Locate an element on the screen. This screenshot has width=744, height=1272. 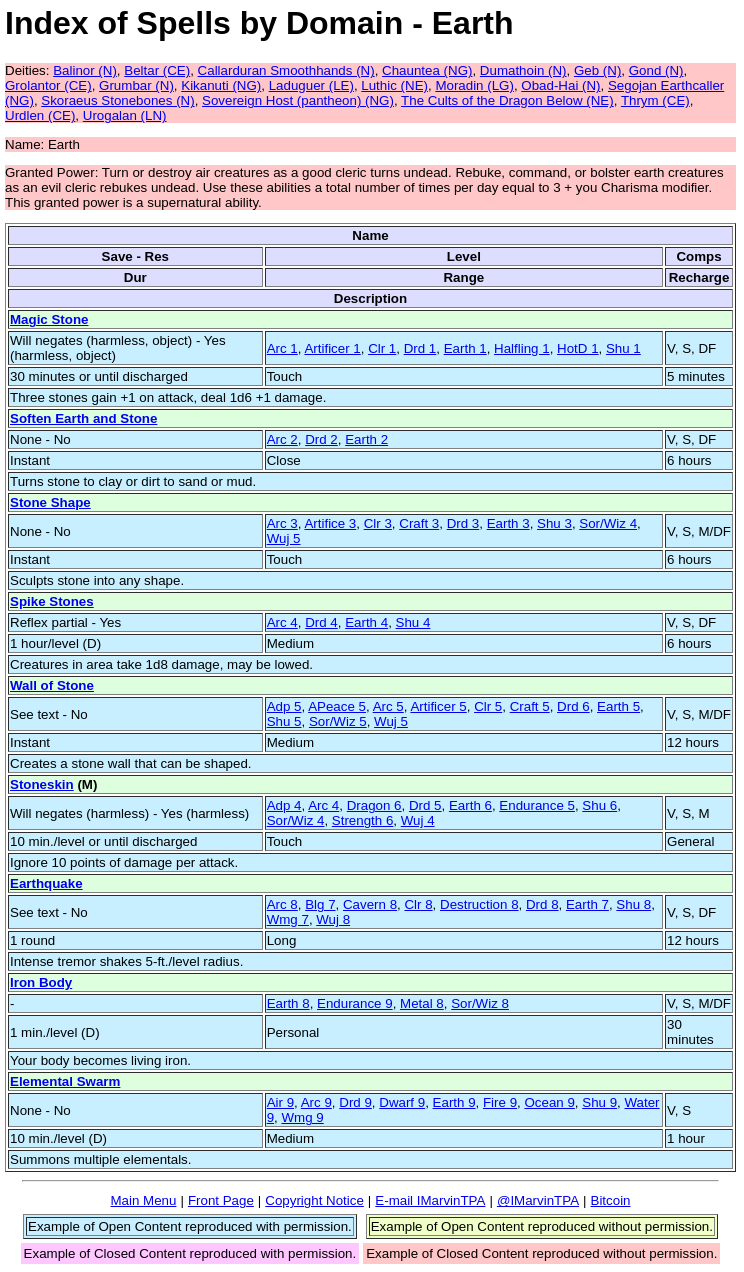
Drd 5 is located at coordinates (425, 805).